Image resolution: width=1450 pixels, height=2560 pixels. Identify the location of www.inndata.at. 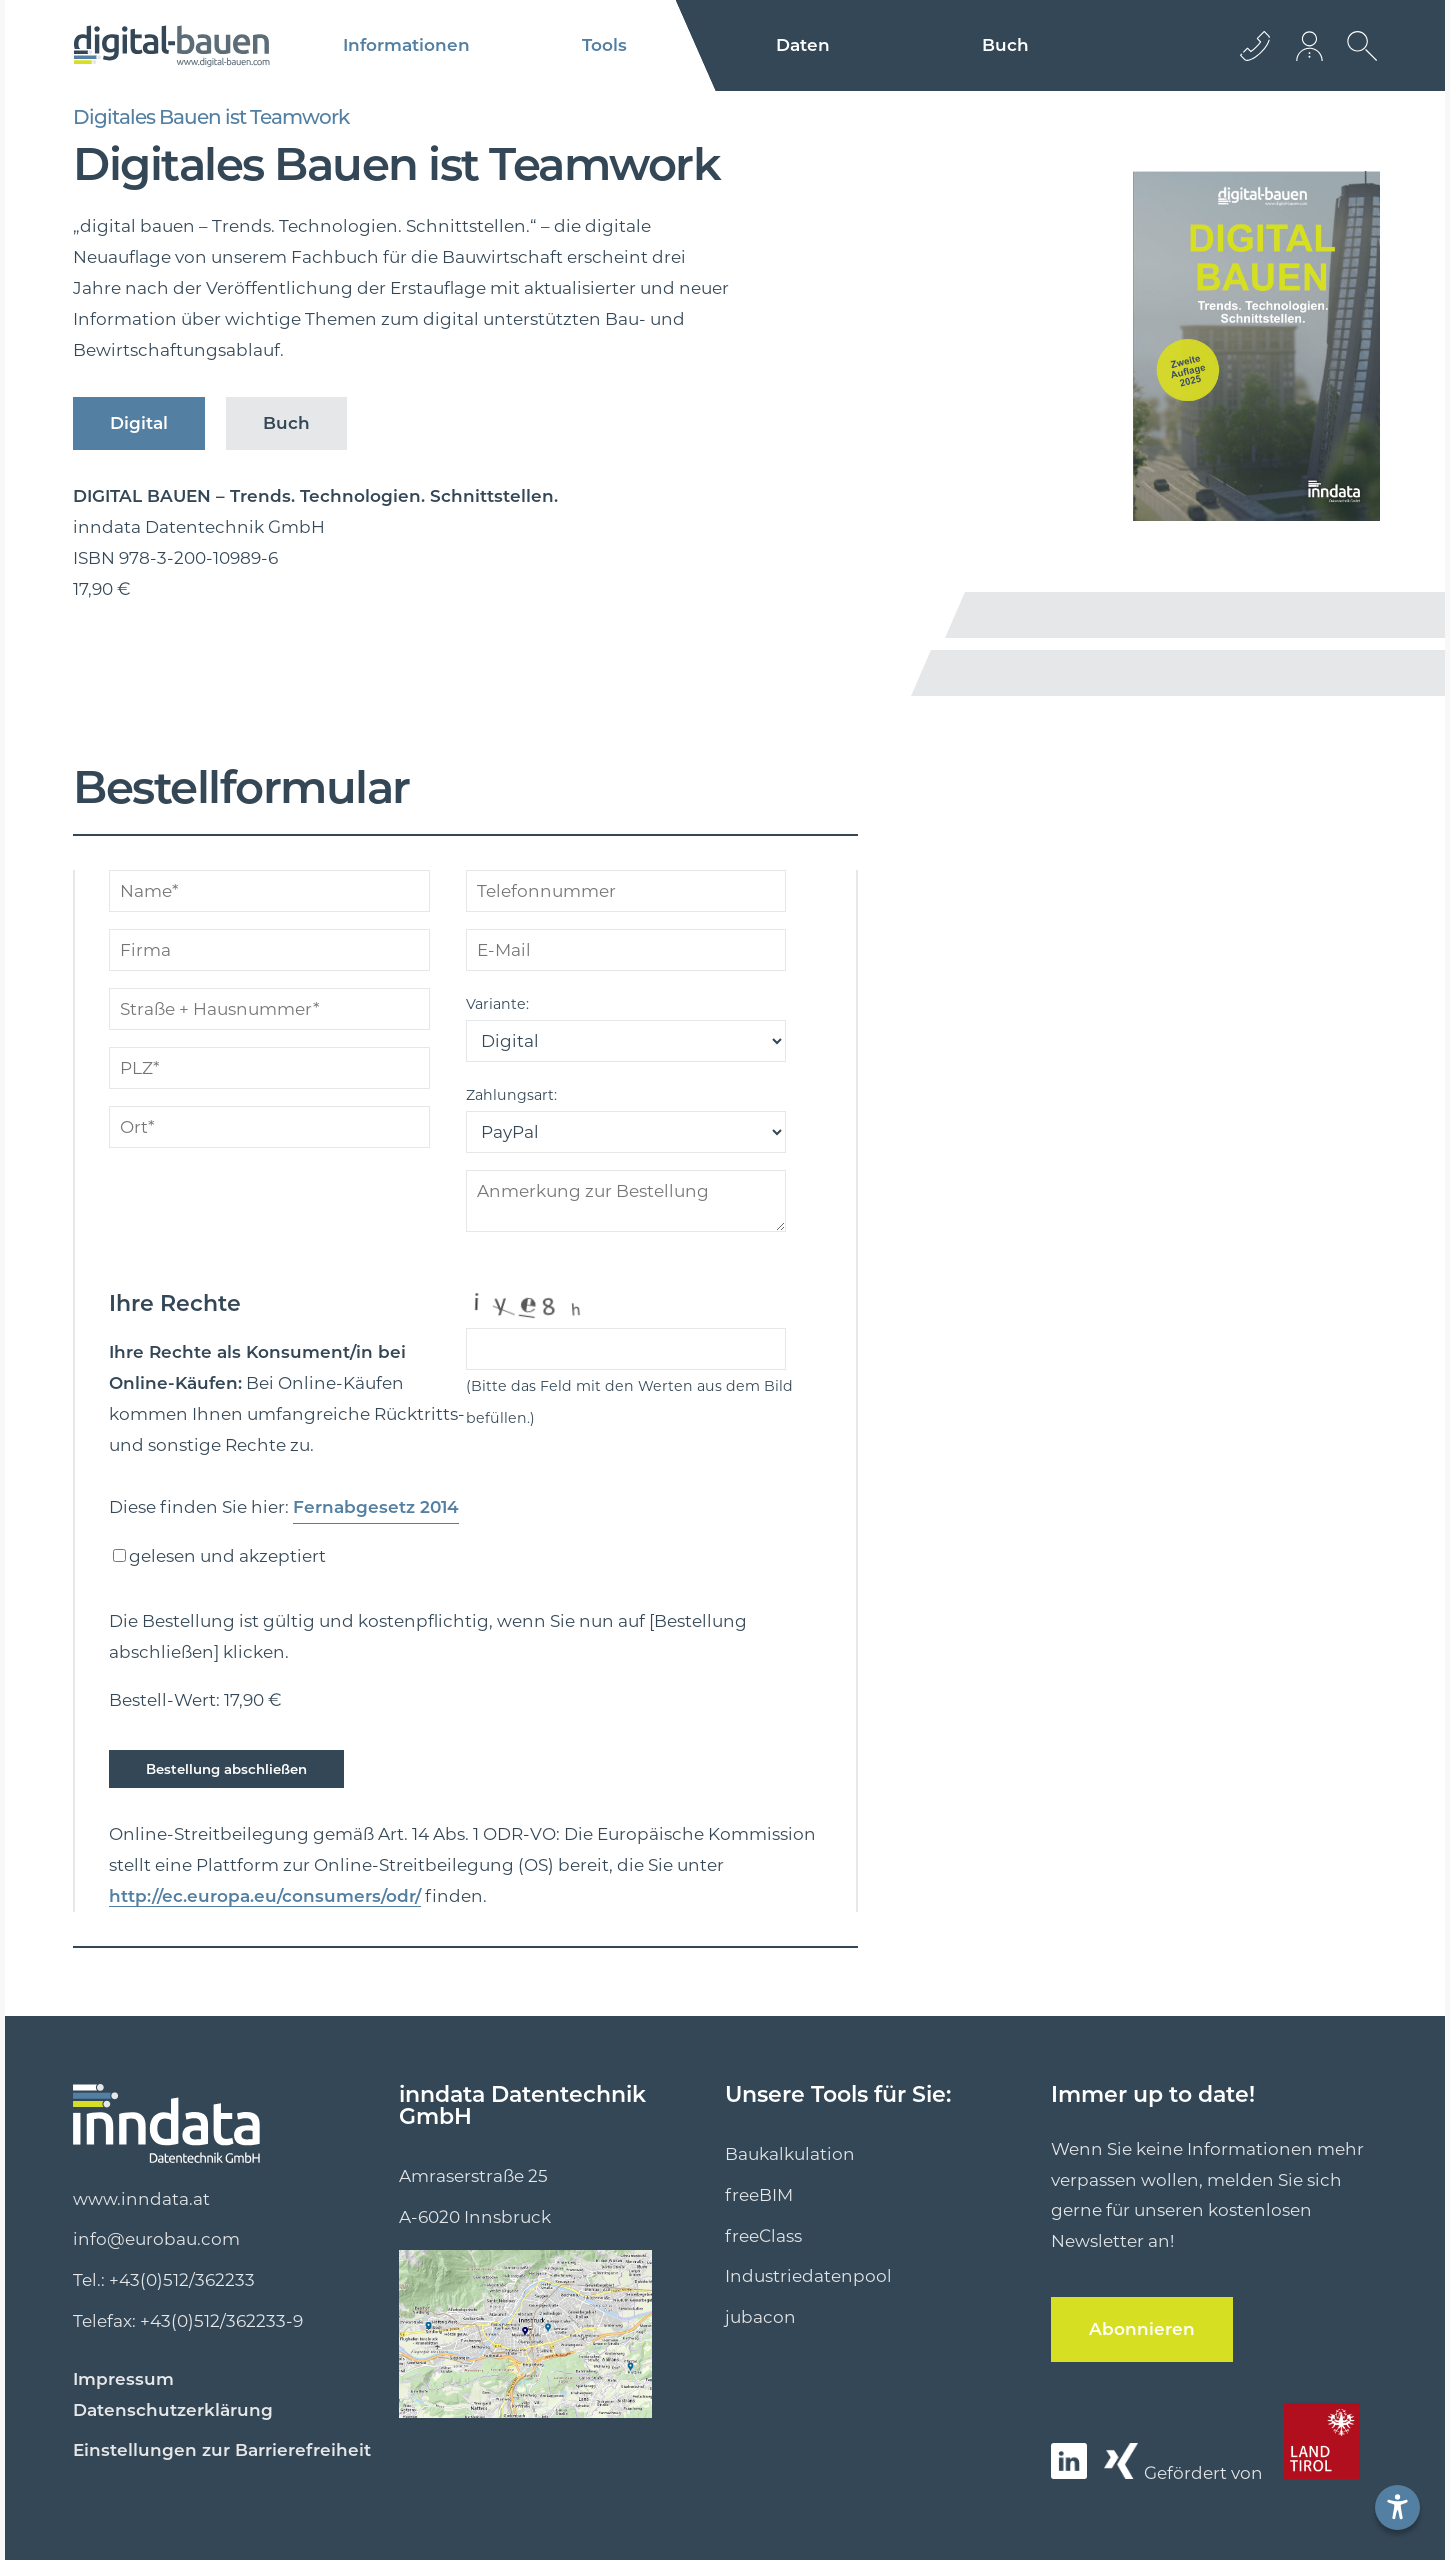
(141, 2198).